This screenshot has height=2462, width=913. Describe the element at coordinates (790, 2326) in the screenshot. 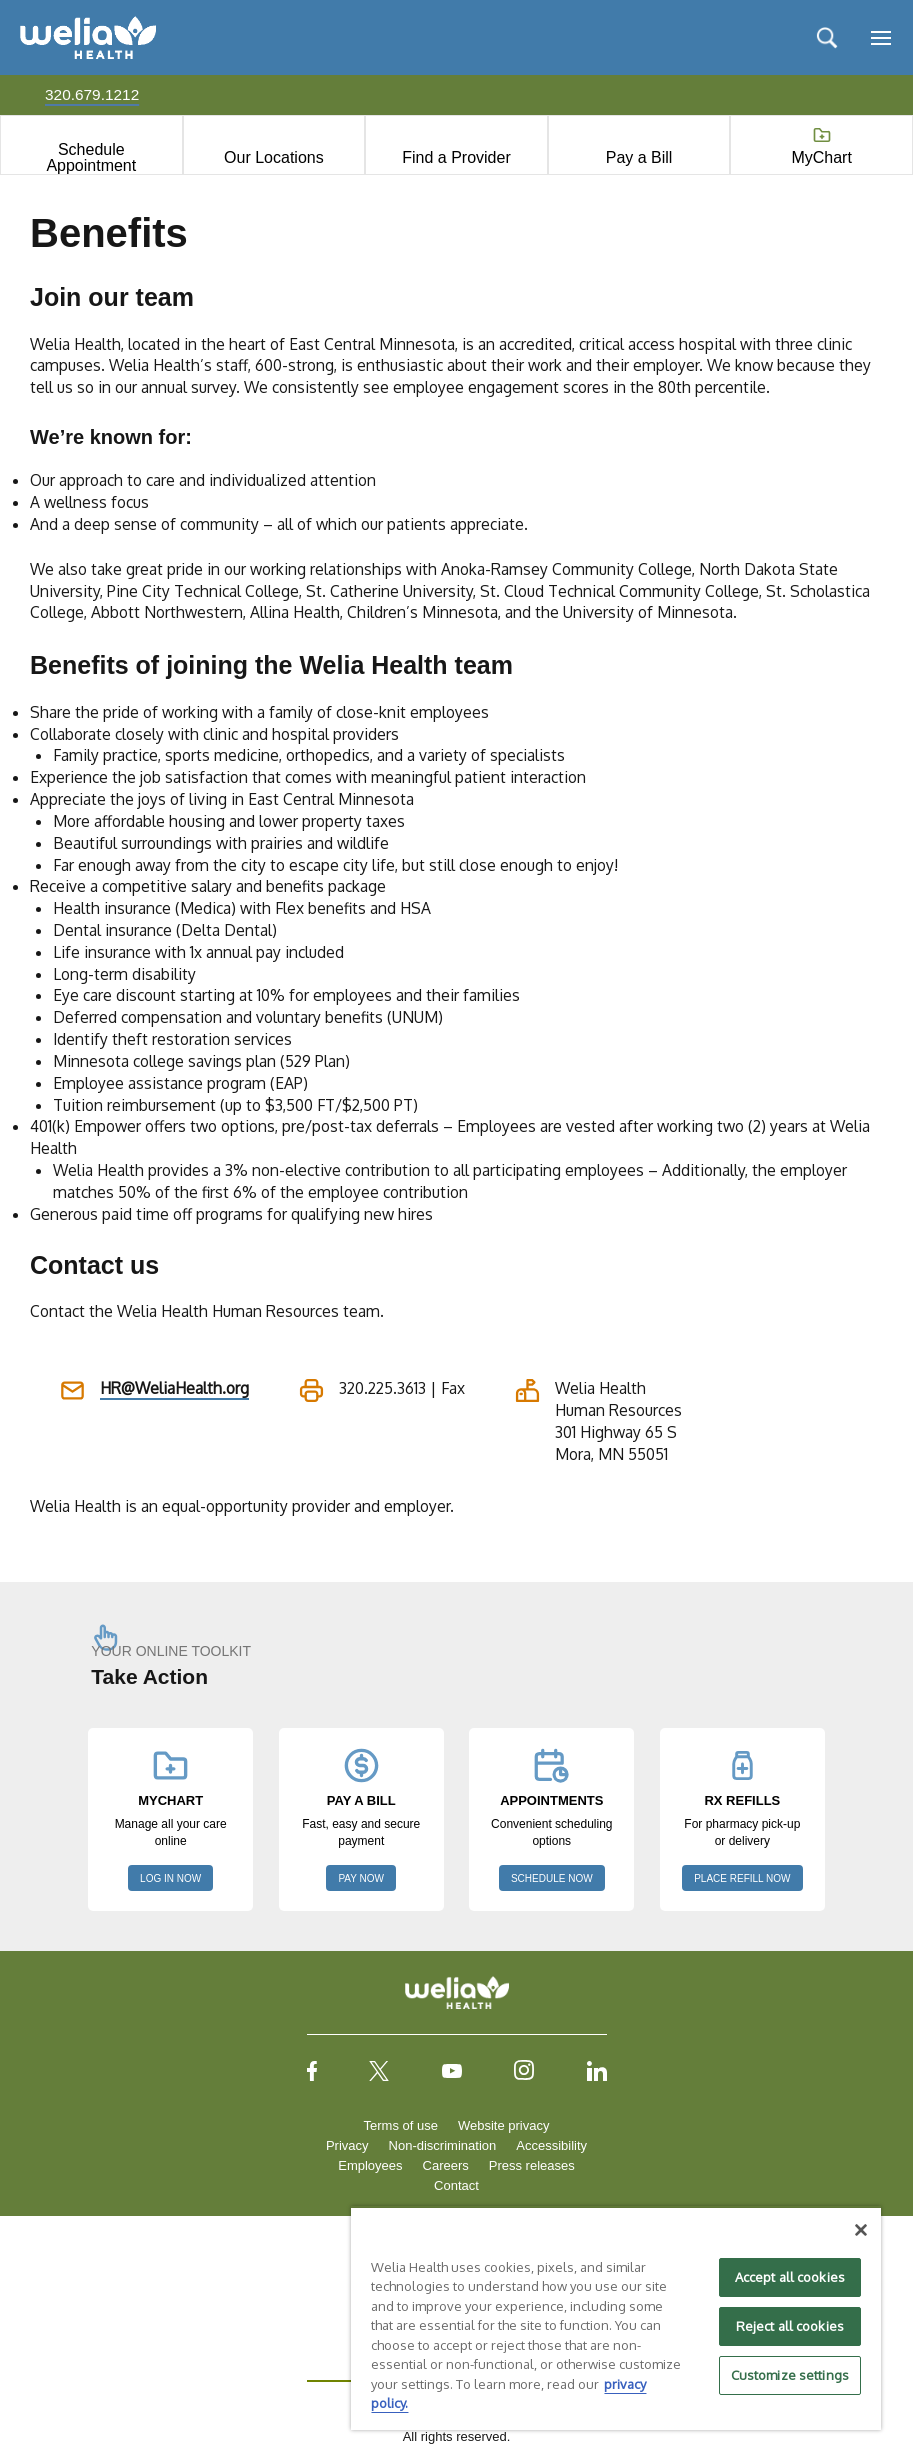

I see `Reject all cookies` at that location.